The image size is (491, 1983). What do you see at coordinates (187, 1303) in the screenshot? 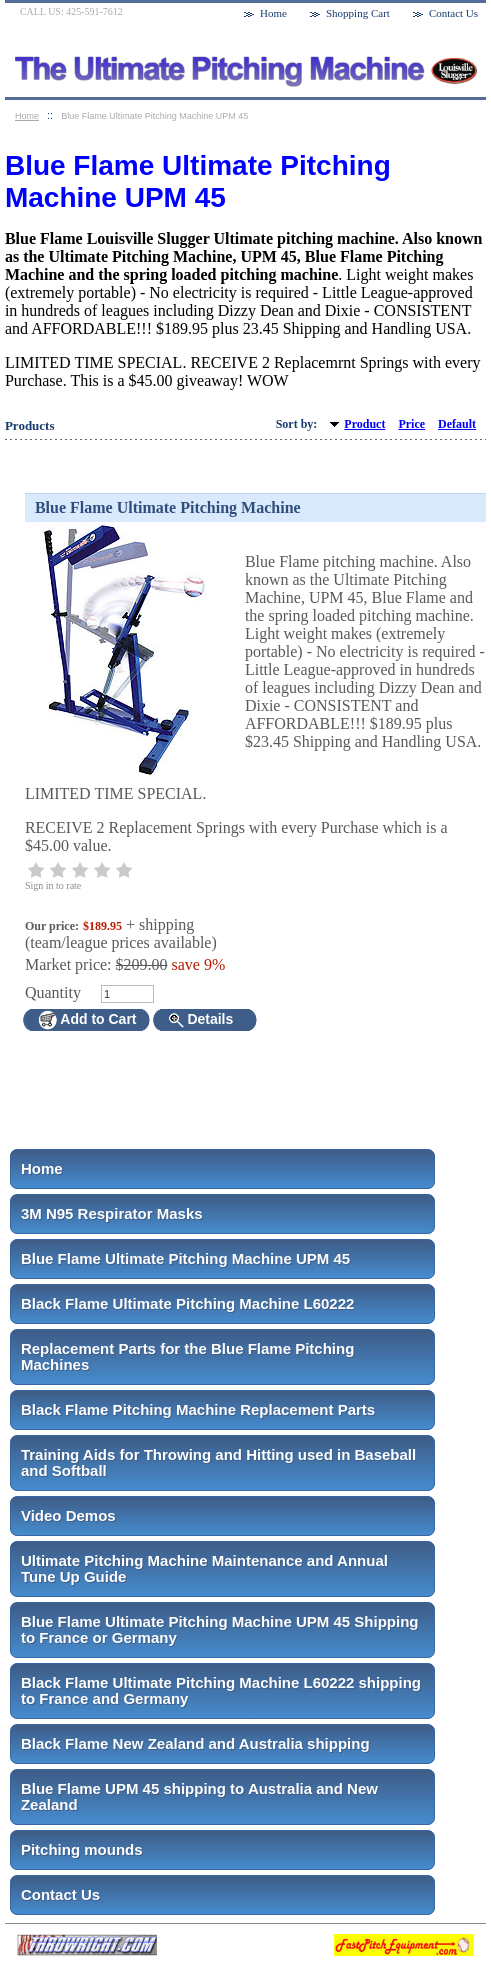
I see `Black Flame Ultimate Pitching Machine L60222` at bounding box center [187, 1303].